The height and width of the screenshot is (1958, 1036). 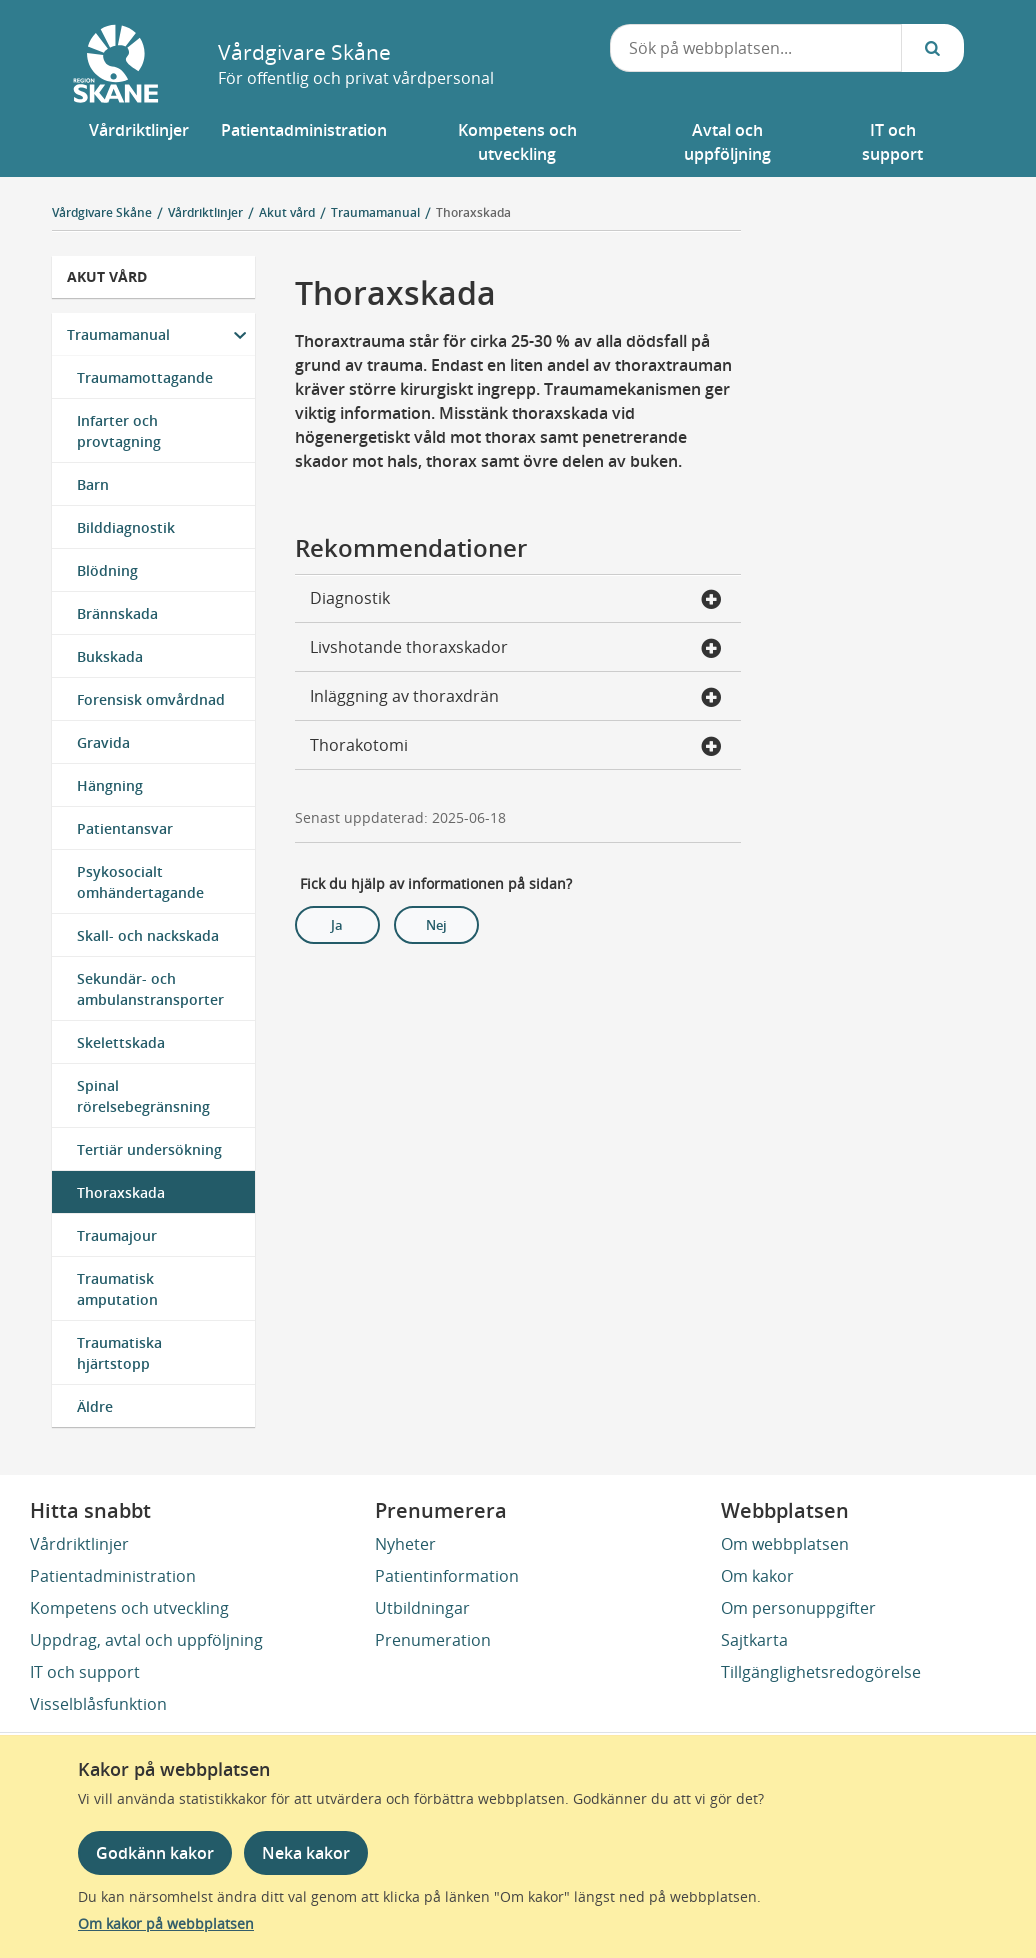 I want to click on Blödning, so click(x=107, y=570).